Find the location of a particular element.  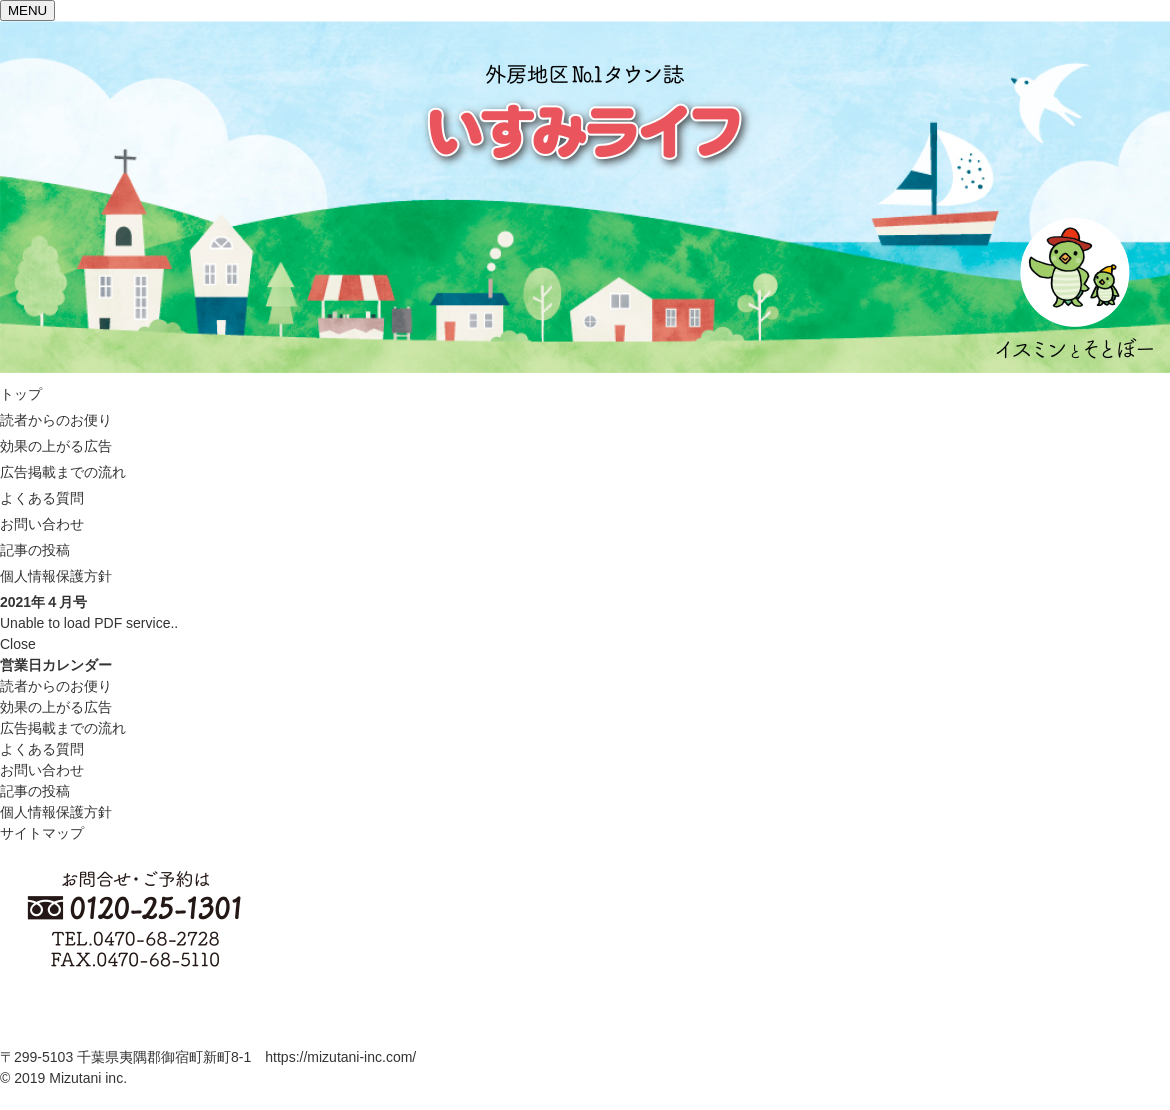

よくある質問 is located at coordinates (42, 749).